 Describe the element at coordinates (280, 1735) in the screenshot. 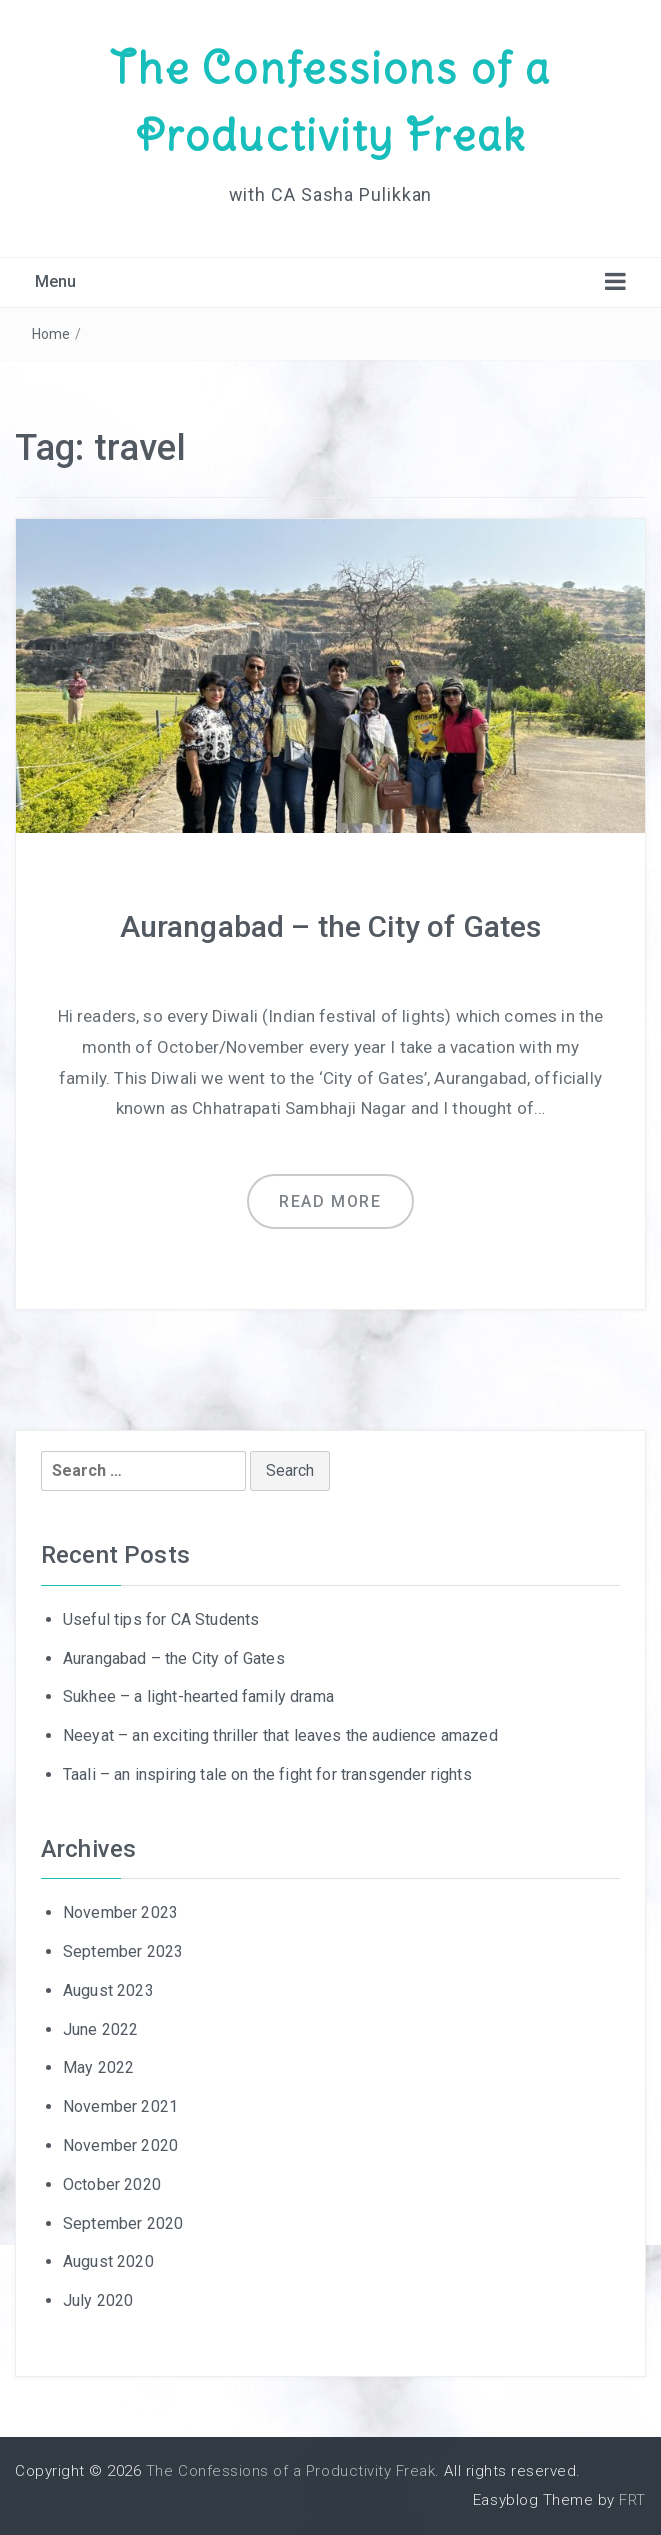

I see `Neeyat – an exciting thriller that leaves the audience amazed` at that location.